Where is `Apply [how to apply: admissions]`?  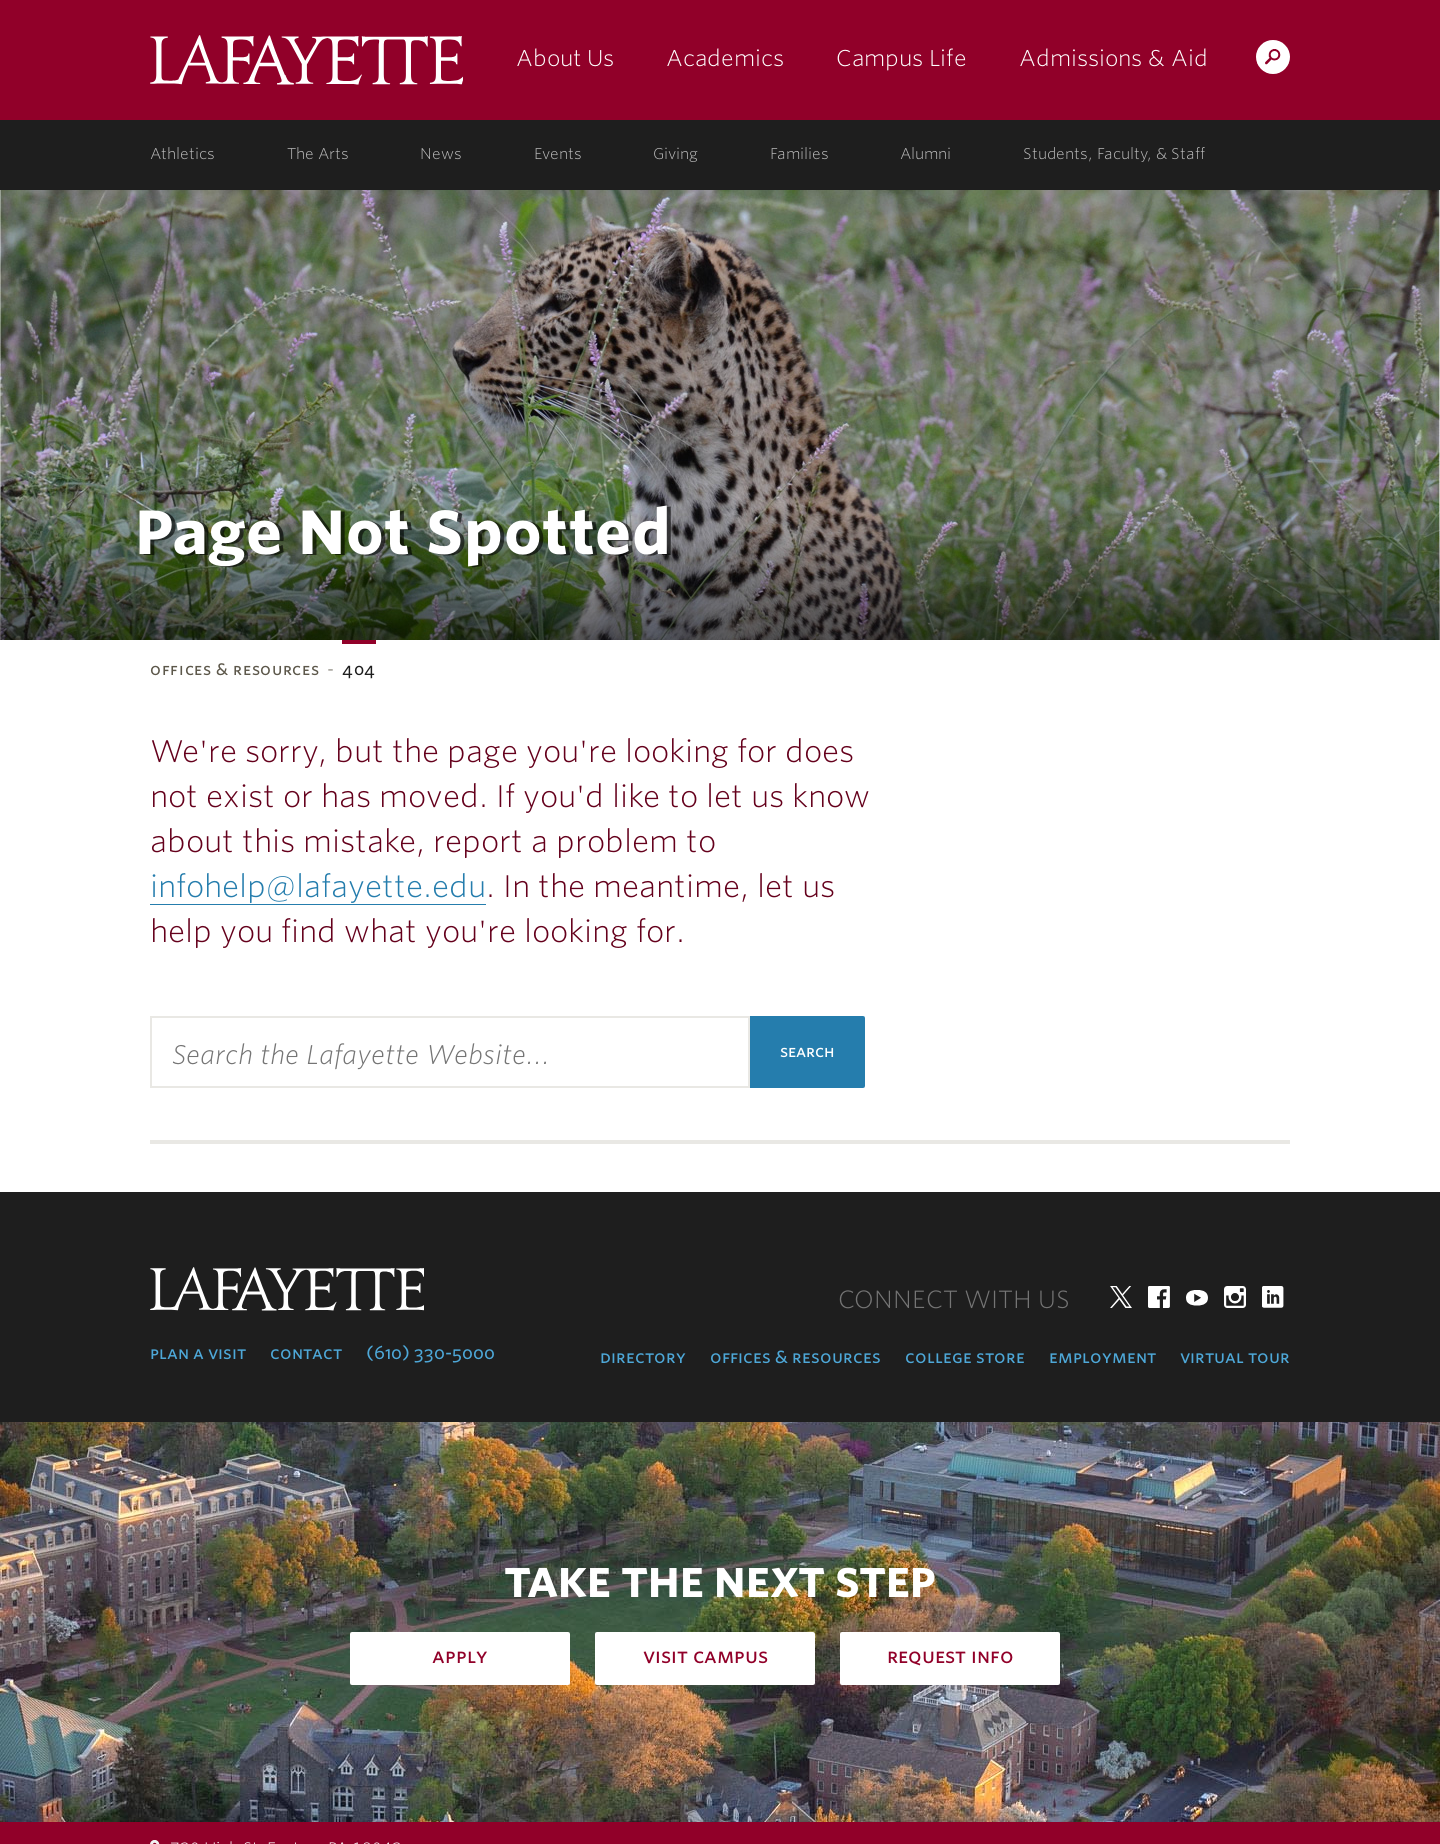 Apply [how to apply: admissions] is located at coordinates (460, 1656).